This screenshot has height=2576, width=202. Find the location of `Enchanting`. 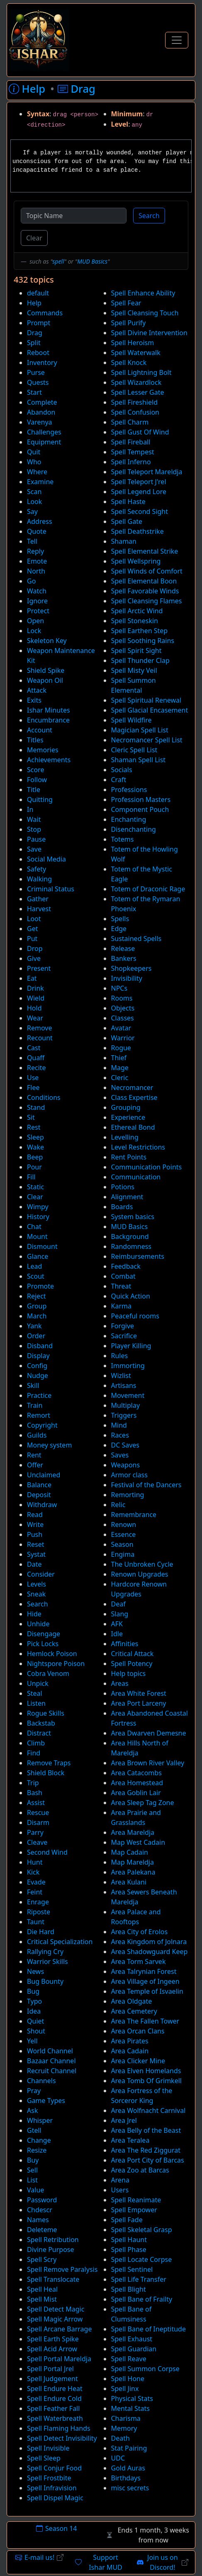

Enchanting is located at coordinates (128, 819).